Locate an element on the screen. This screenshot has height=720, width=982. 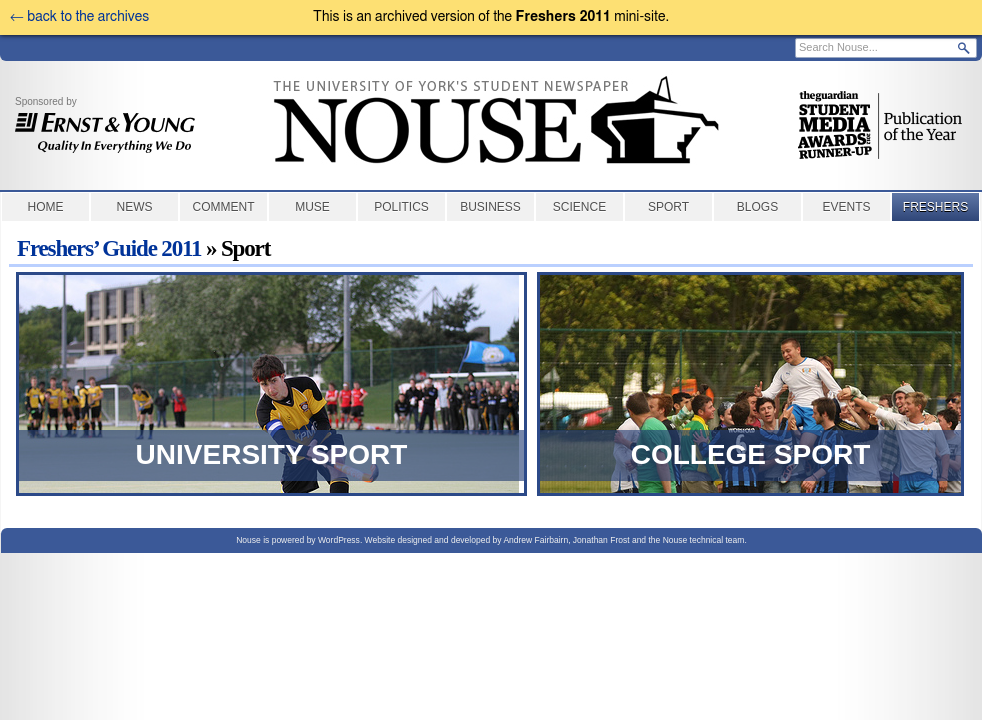
Science is located at coordinates (579, 207).